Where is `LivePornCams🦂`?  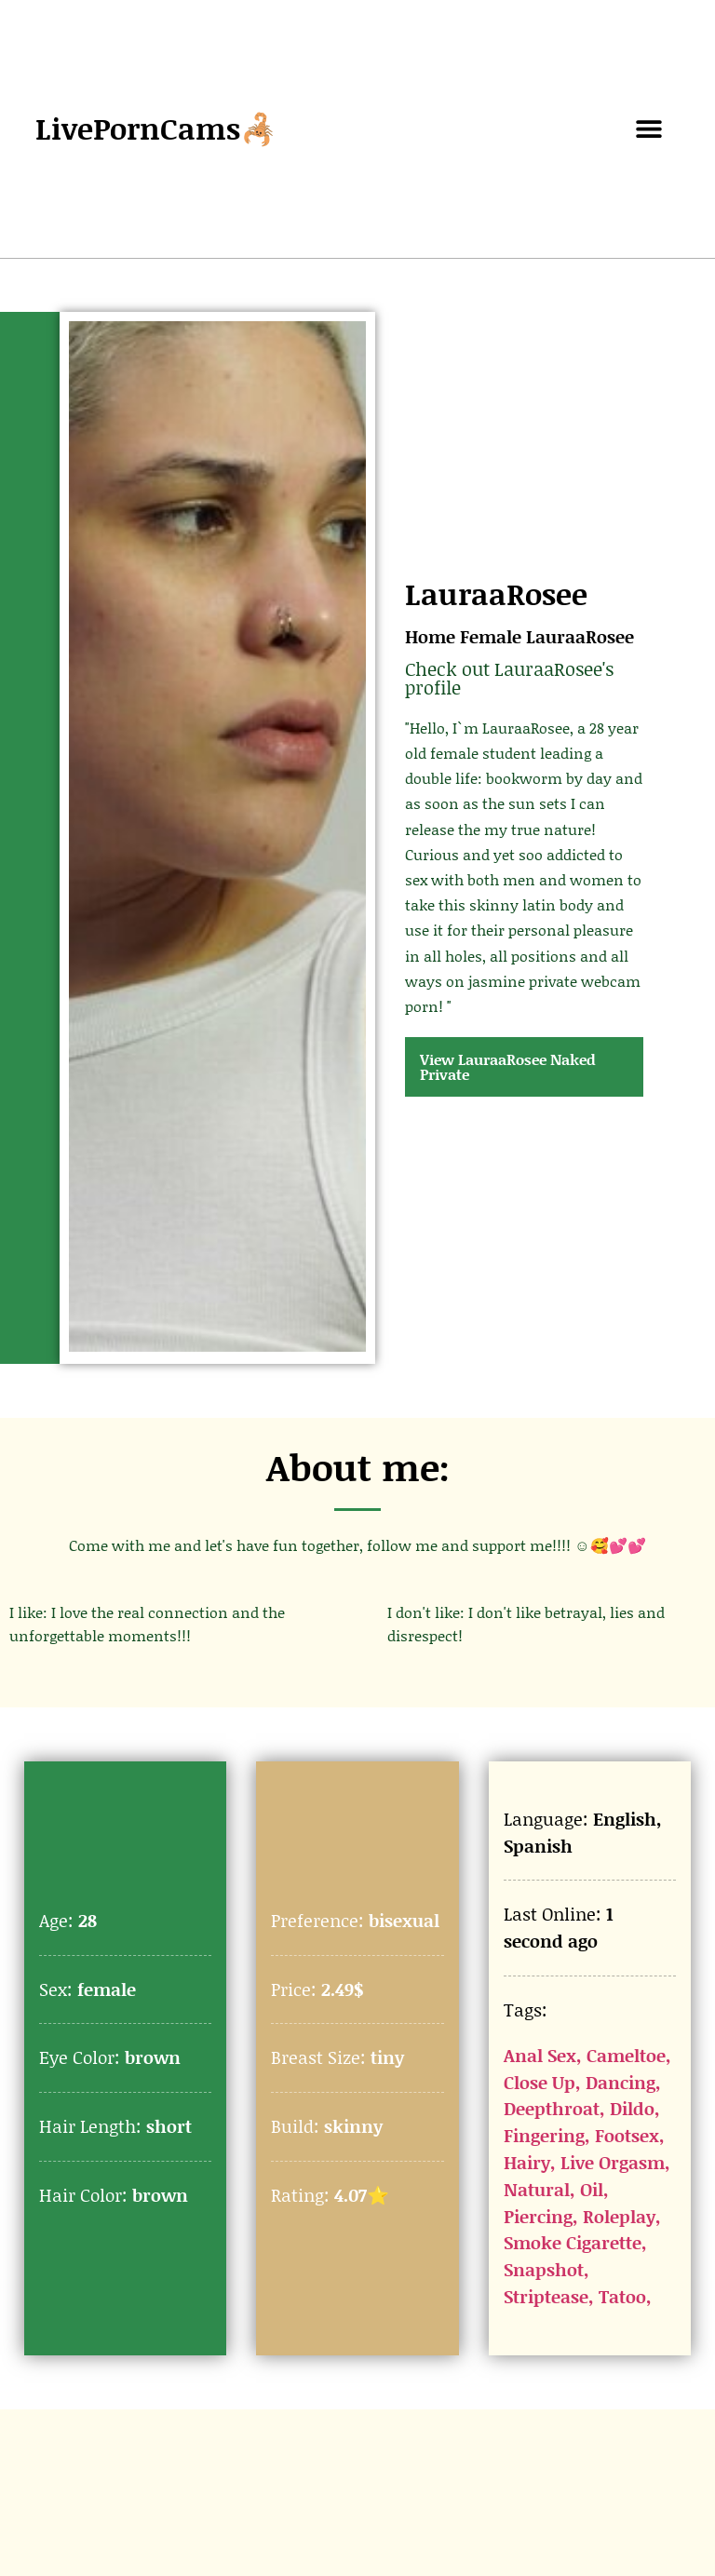
LivePornCams🦂 is located at coordinates (156, 128).